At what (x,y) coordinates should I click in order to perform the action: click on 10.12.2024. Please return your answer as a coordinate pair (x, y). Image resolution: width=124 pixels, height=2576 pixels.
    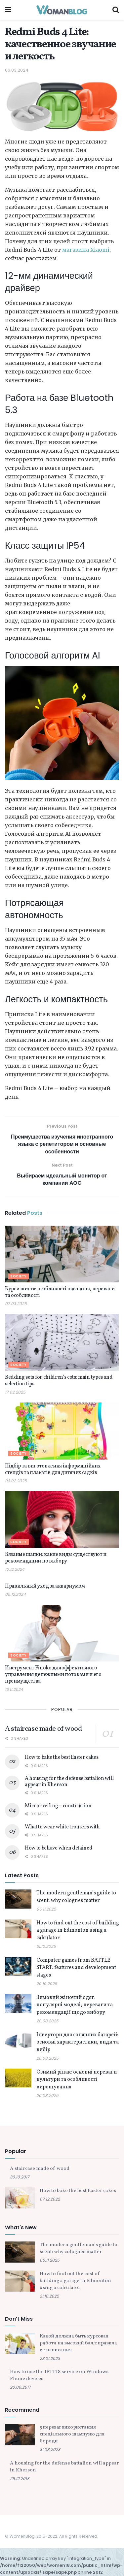
    Looking at the image, I should click on (14, 1569).